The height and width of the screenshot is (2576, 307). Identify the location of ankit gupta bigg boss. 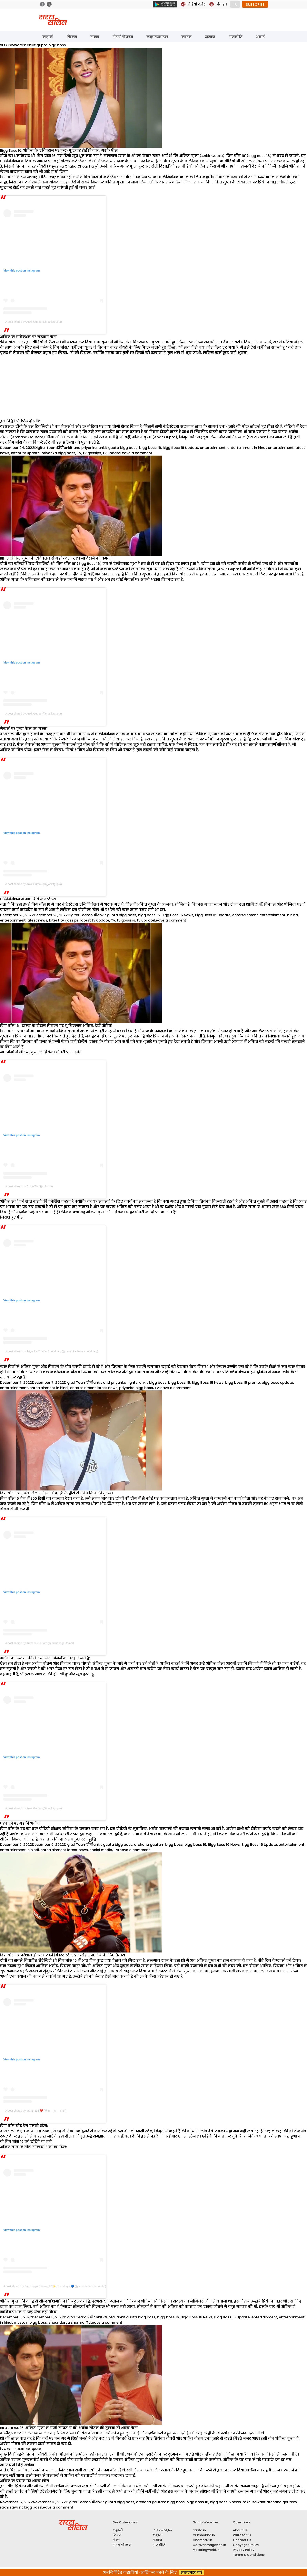
(117, 447).